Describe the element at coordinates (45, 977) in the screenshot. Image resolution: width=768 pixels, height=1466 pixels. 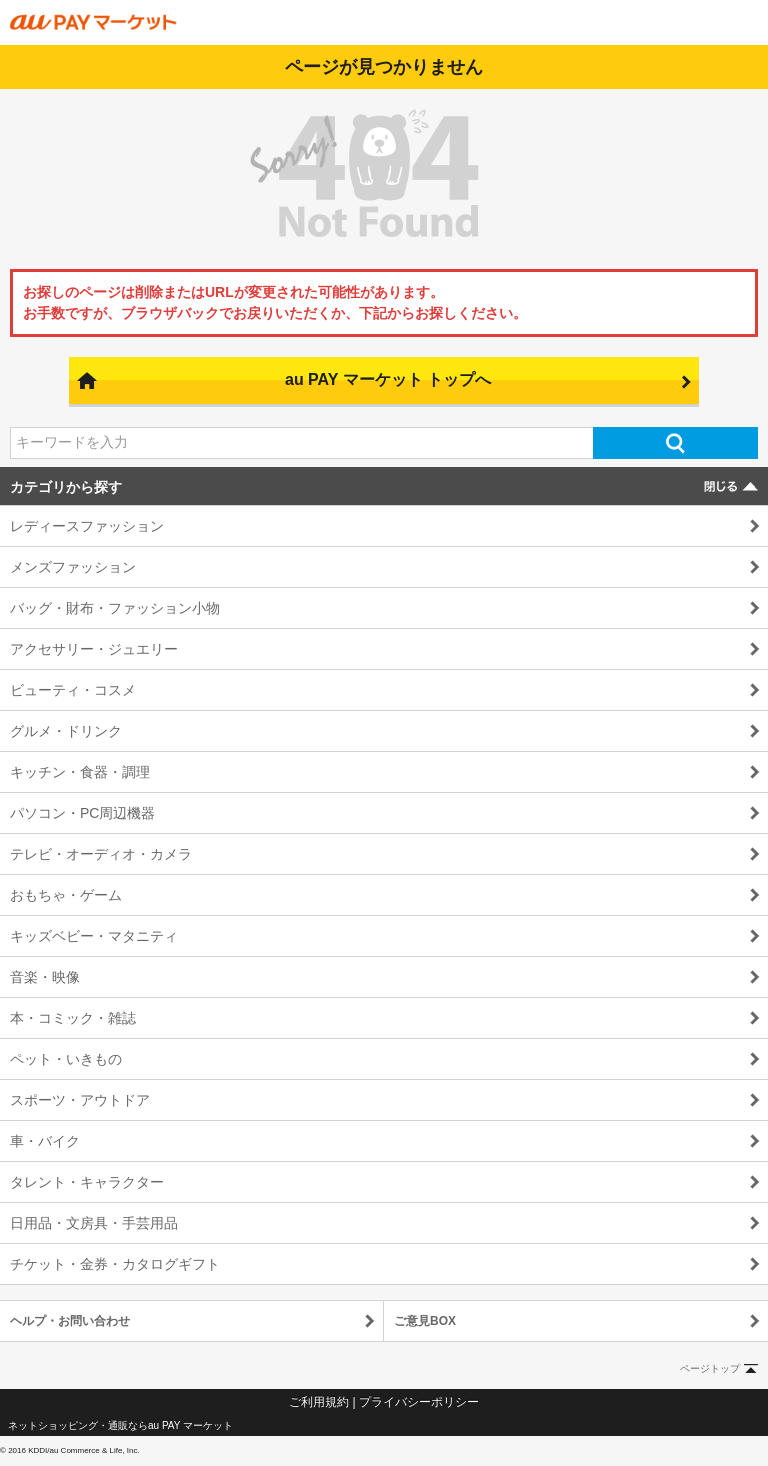
I see `音楽・映像` at that location.